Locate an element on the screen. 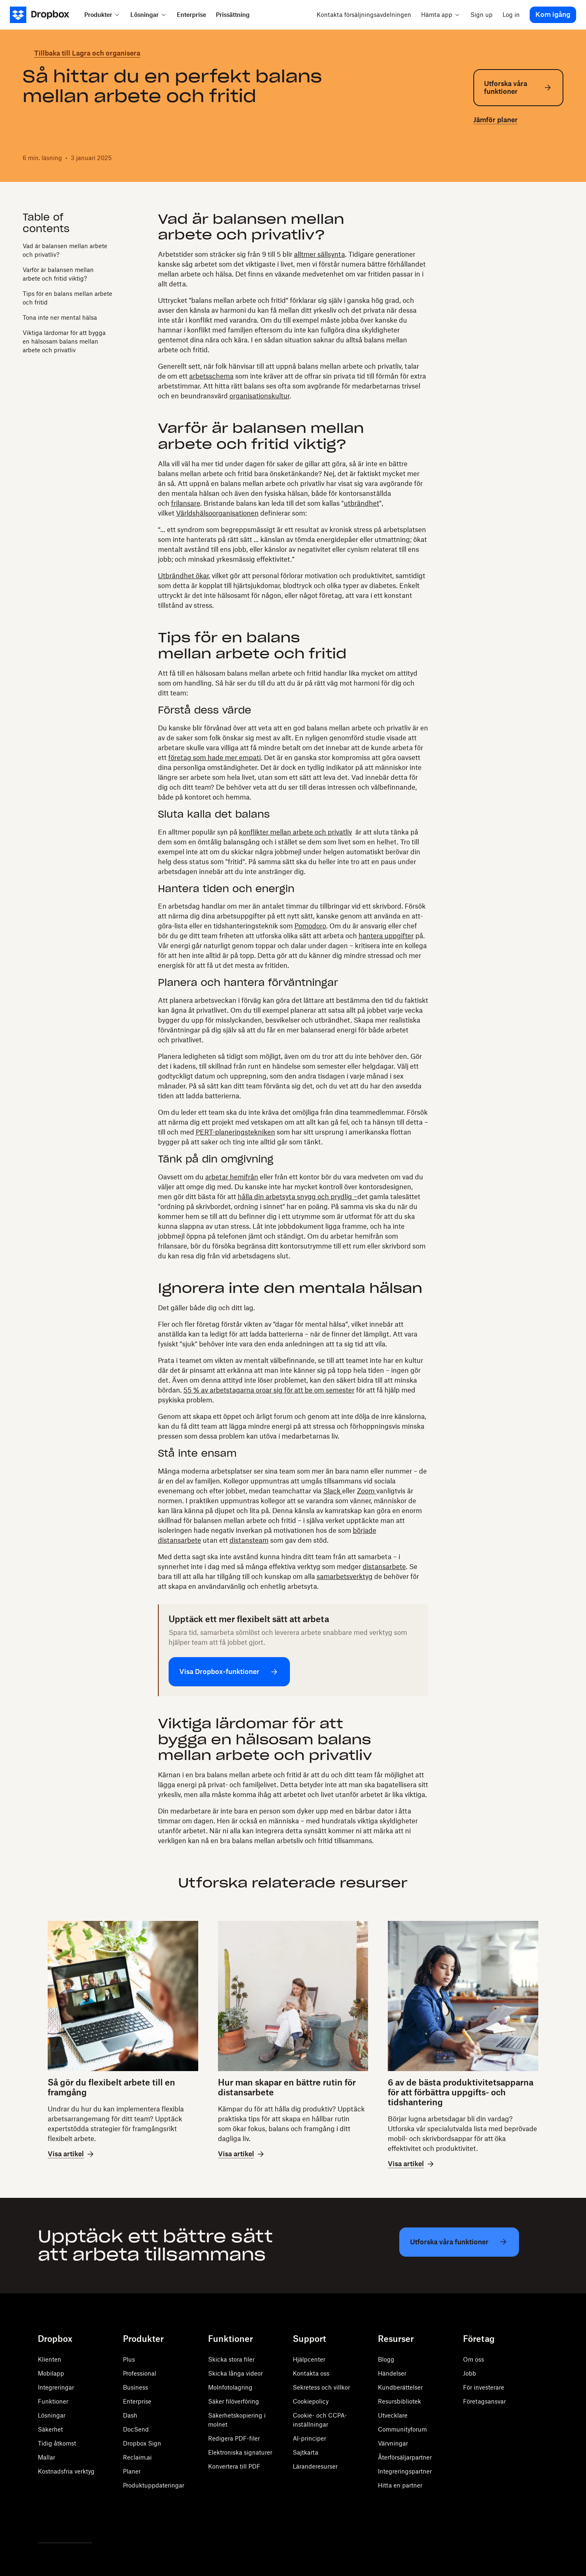 The height and width of the screenshot is (2576, 586). Viktiga lärdomar för att bygga en hälsosam balans mellan arbete och privatliv is located at coordinates (64, 341).